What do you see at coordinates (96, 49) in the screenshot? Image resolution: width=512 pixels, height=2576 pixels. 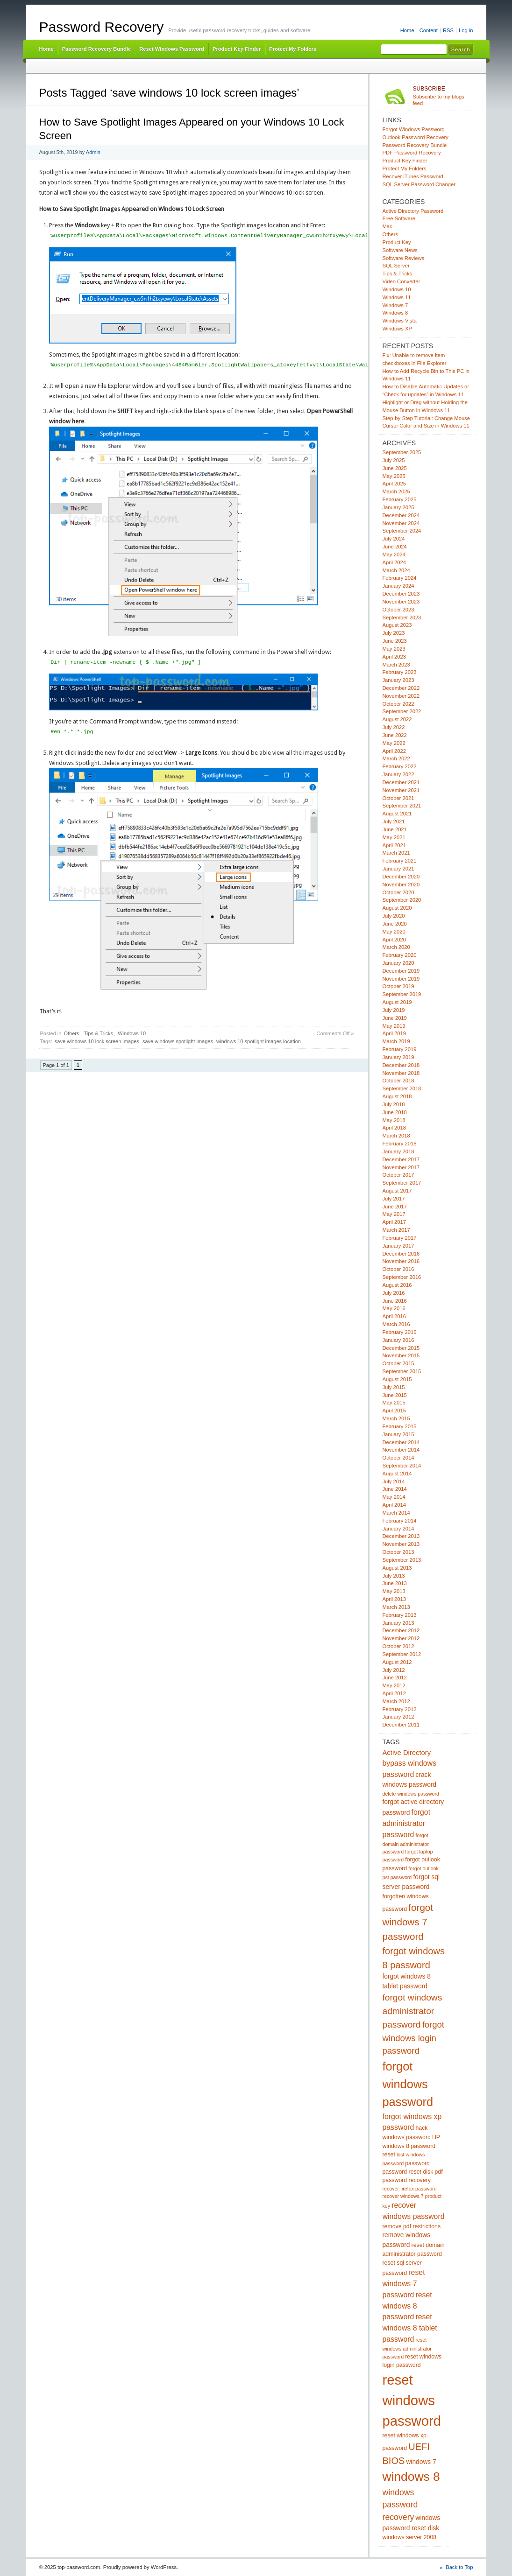 I see `Password Recovery Bundle` at bounding box center [96, 49].